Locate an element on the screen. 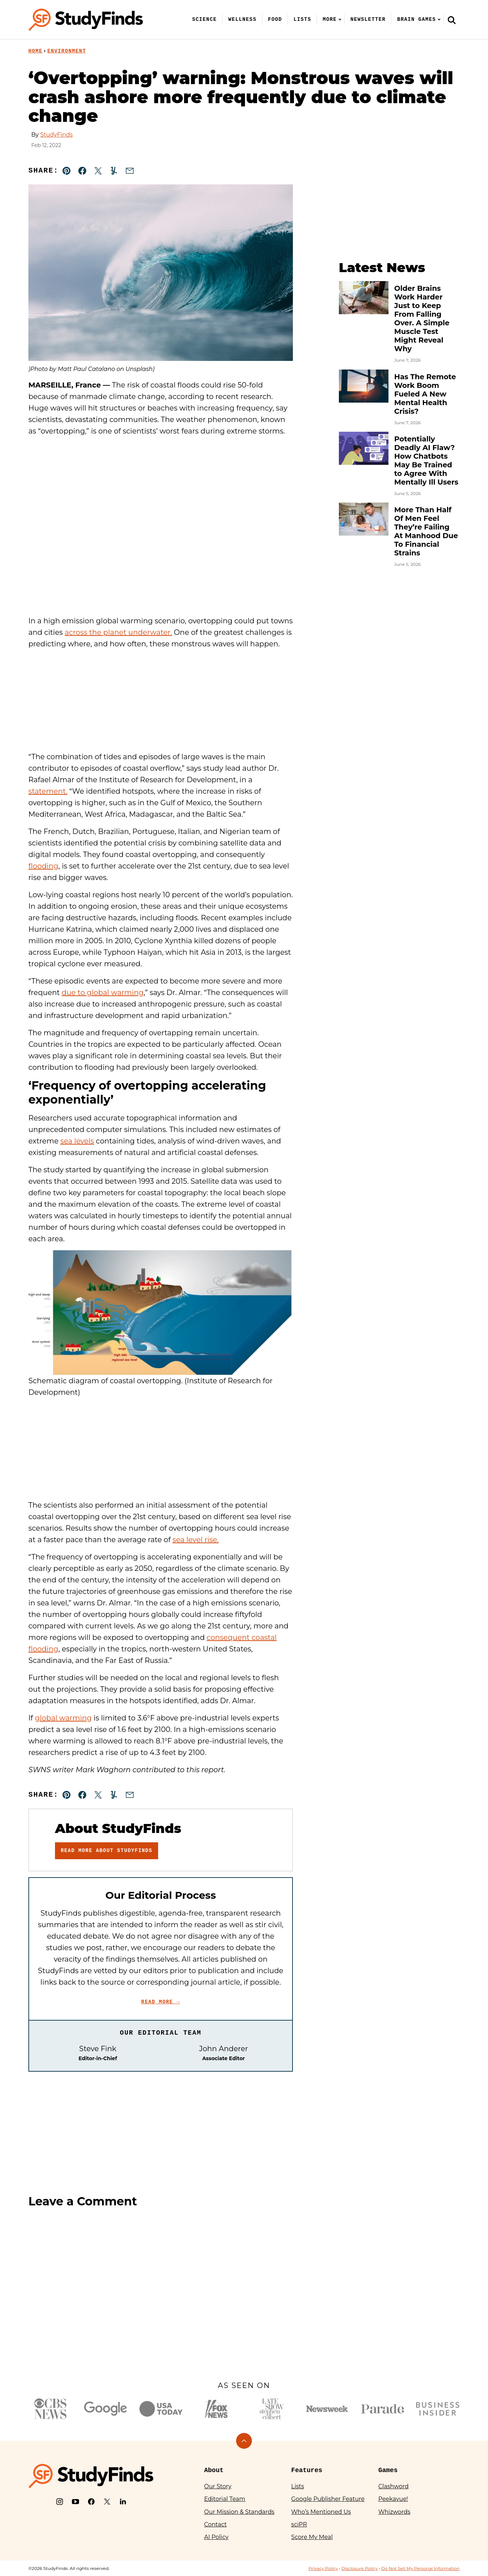  Wellness is located at coordinates (242, 19).